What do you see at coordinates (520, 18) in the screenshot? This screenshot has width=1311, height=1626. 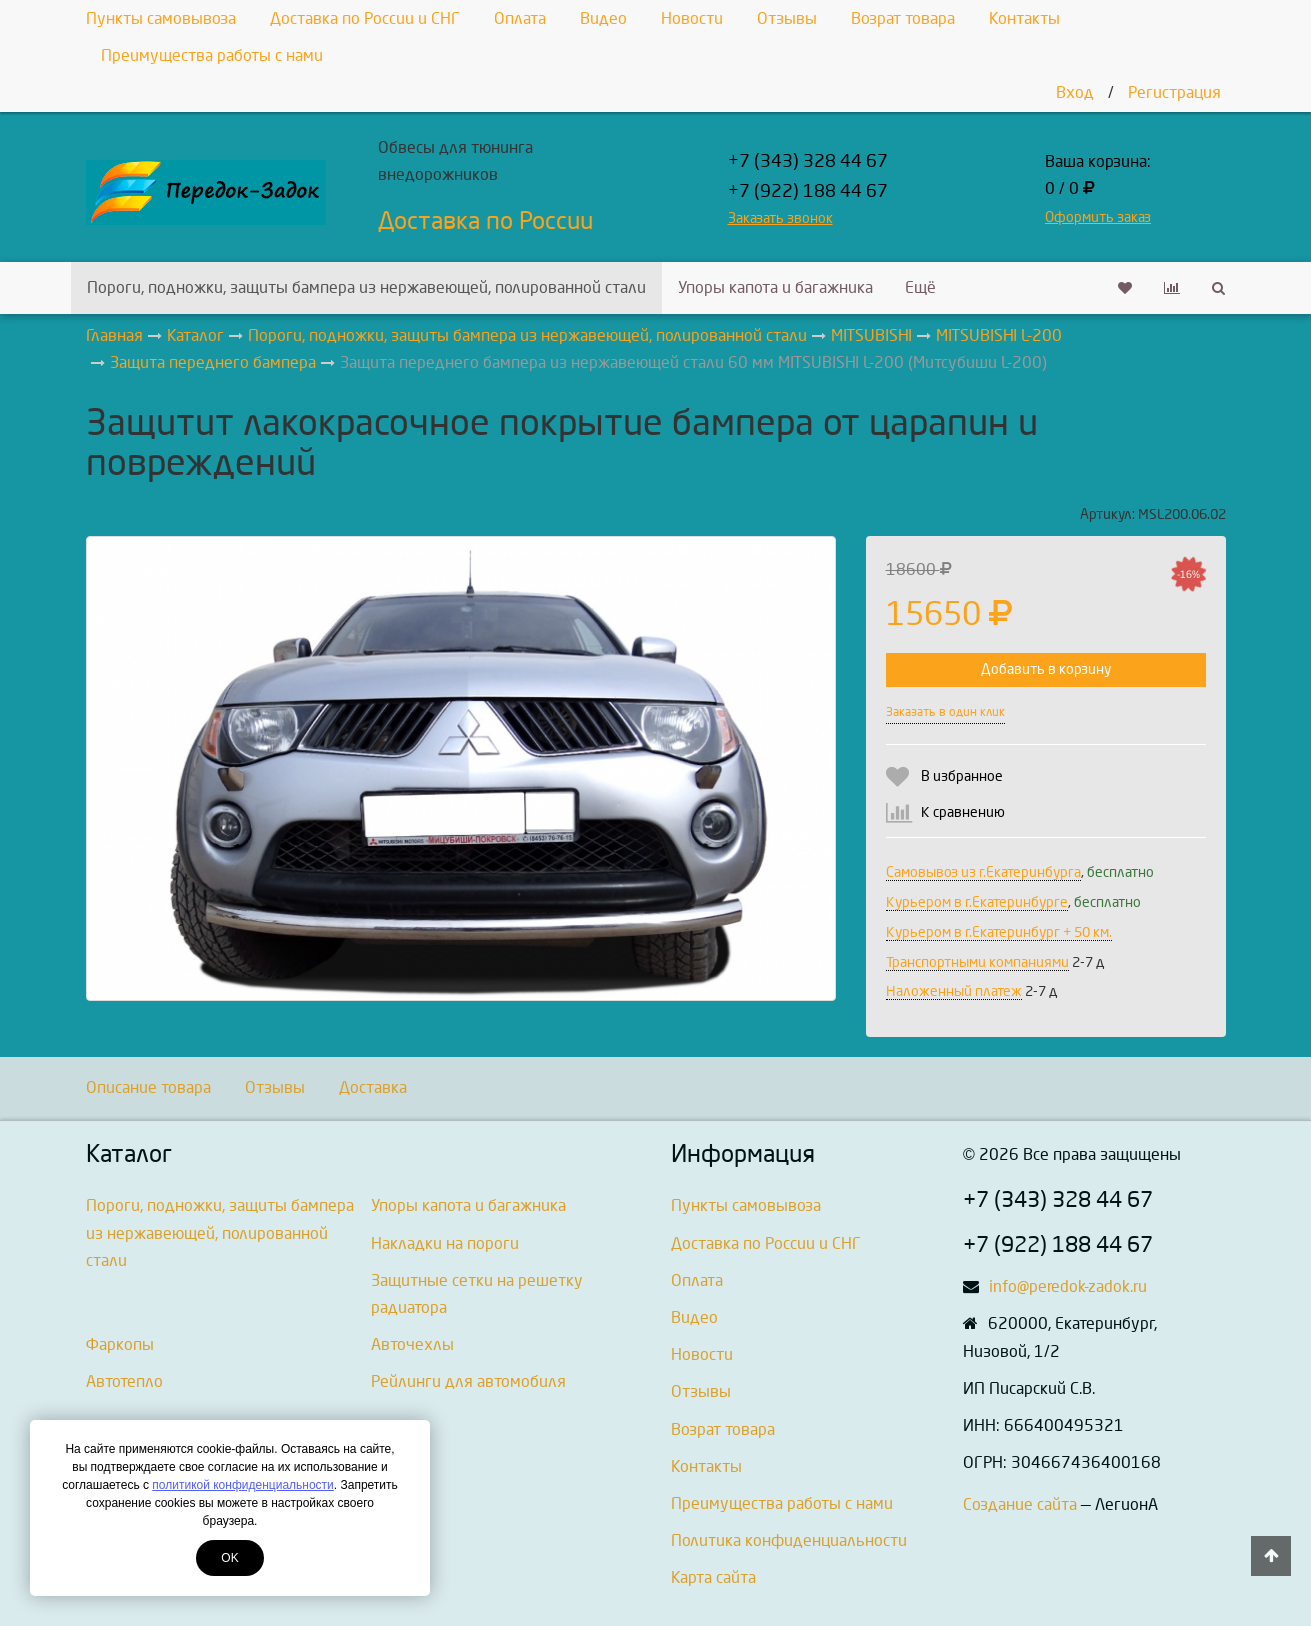 I see `Оплата` at bounding box center [520, 18].